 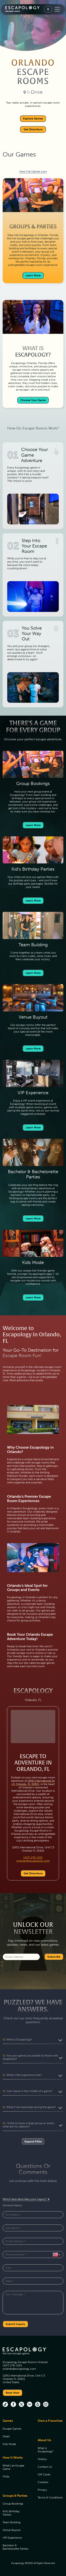 I want to click on What's an Escape Game, so click(x=13, y=2467).